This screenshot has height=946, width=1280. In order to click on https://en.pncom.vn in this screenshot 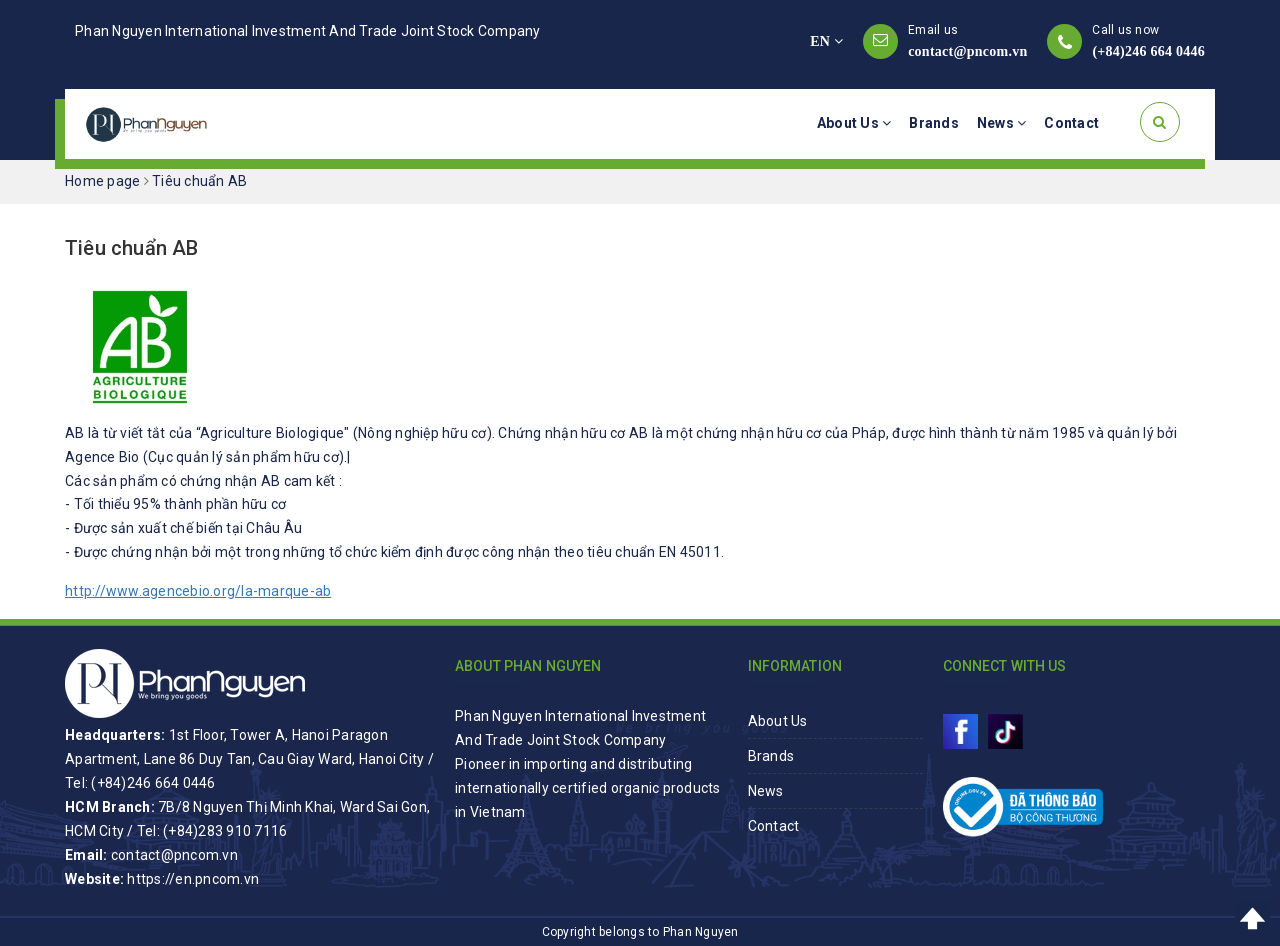, I will do `click(193, 879)`.